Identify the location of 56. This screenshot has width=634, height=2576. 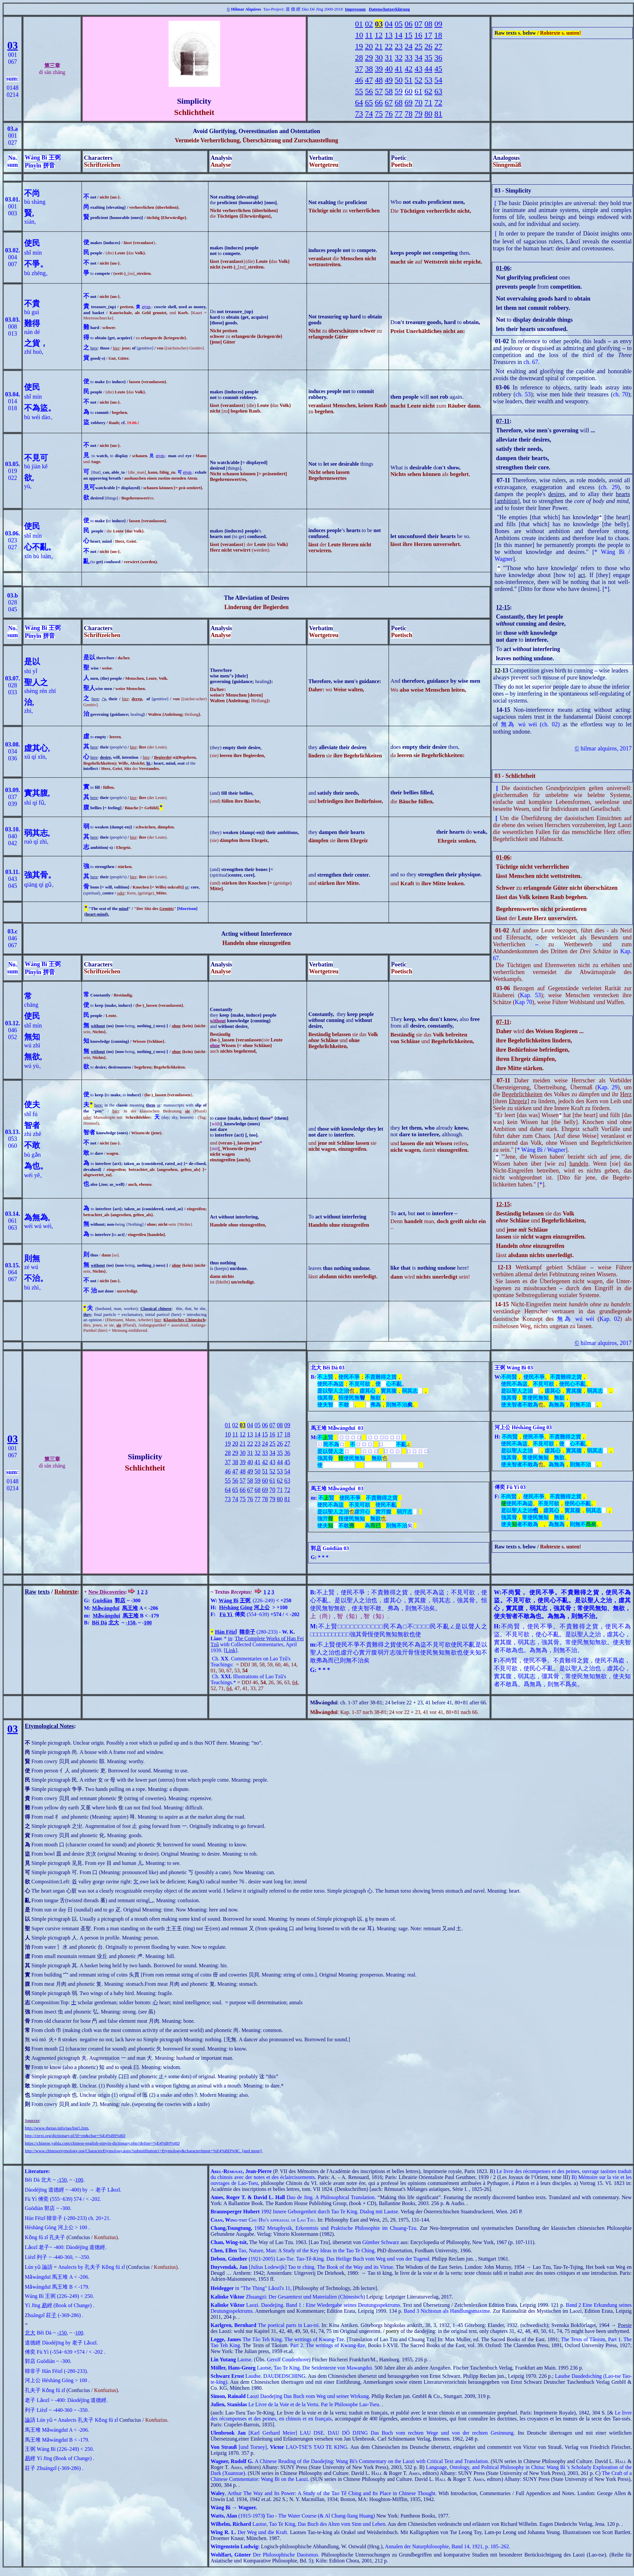
(369, 91).